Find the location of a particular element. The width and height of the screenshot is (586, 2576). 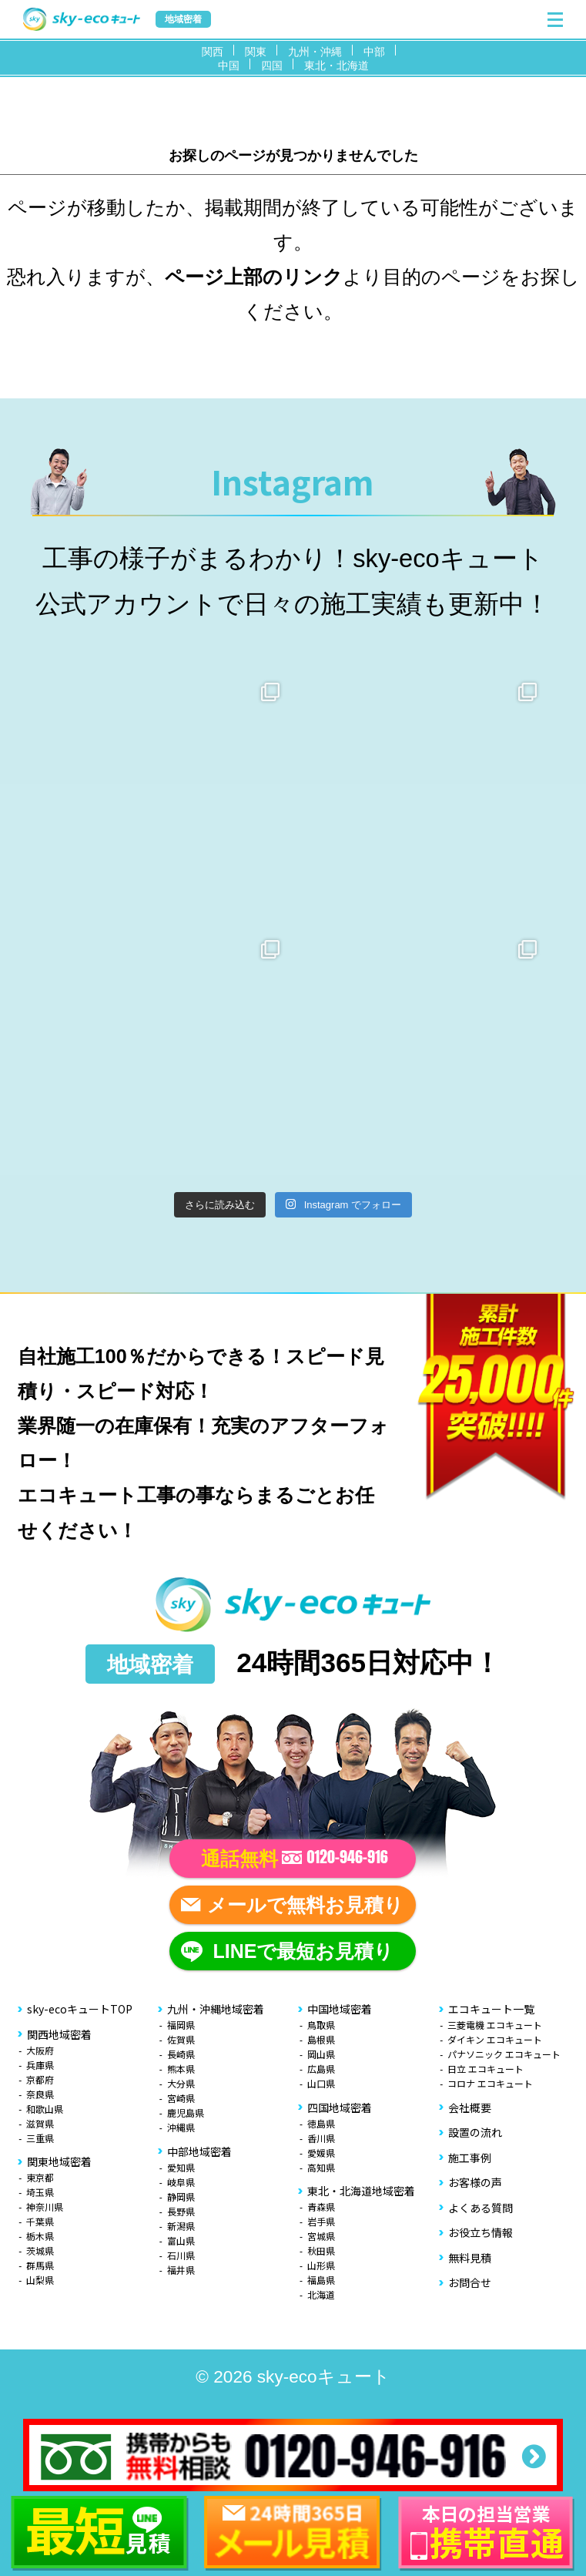

中国地域密着 is located at coordinates (339, 2009).